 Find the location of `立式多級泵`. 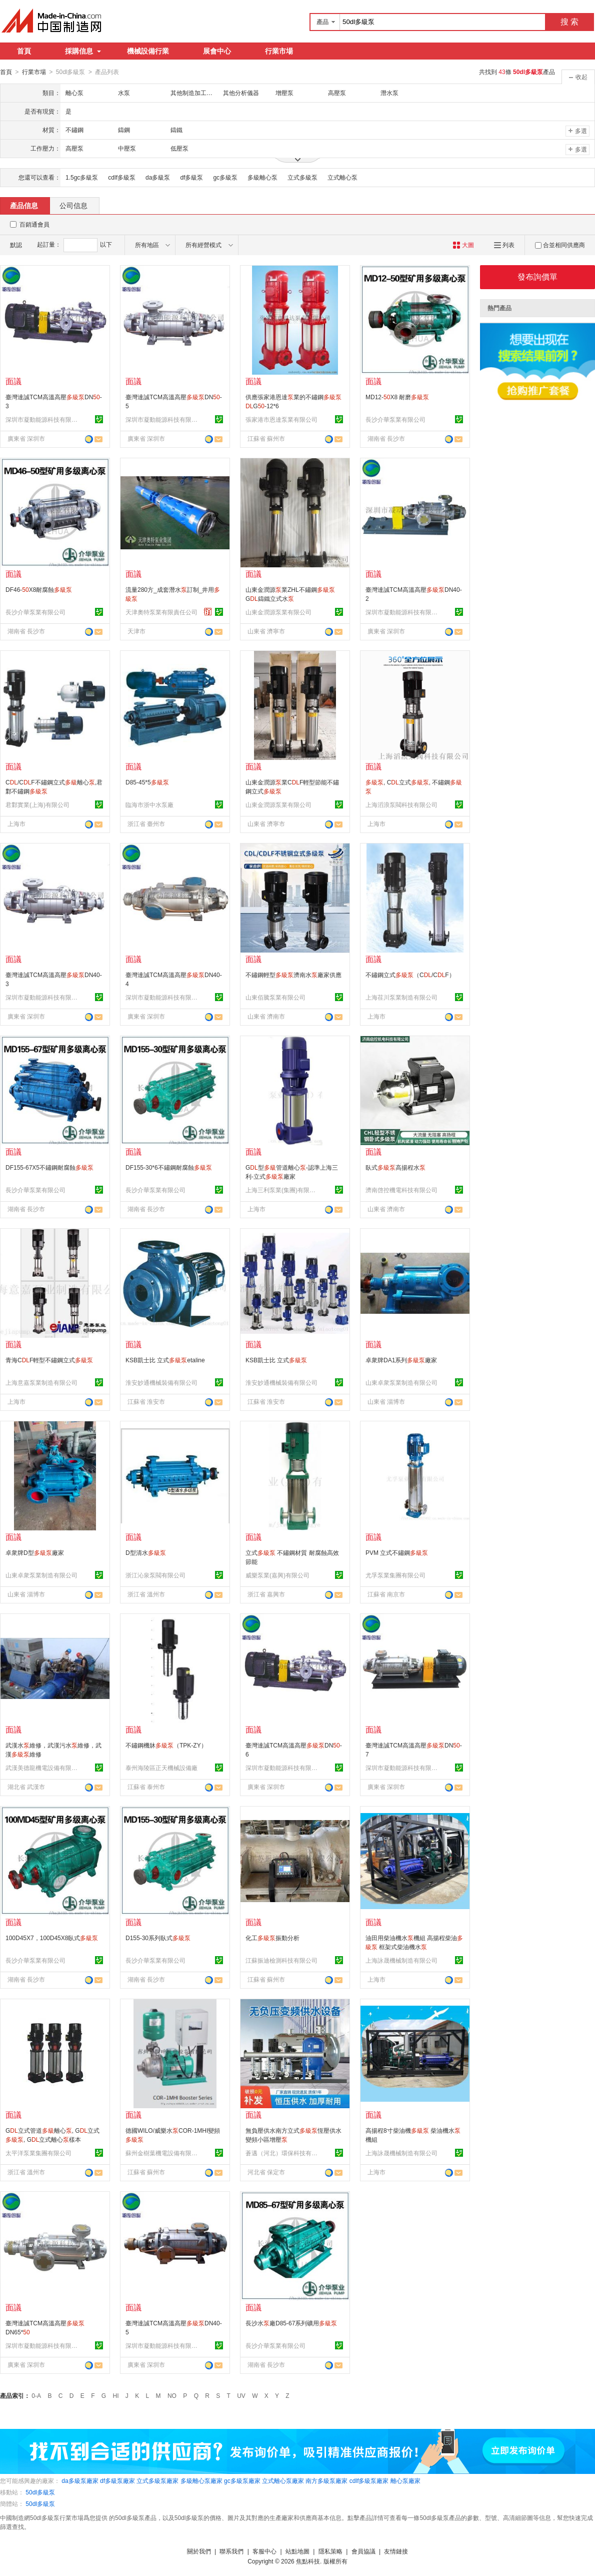

立式多級泵 is located at coordinates (303, 177).